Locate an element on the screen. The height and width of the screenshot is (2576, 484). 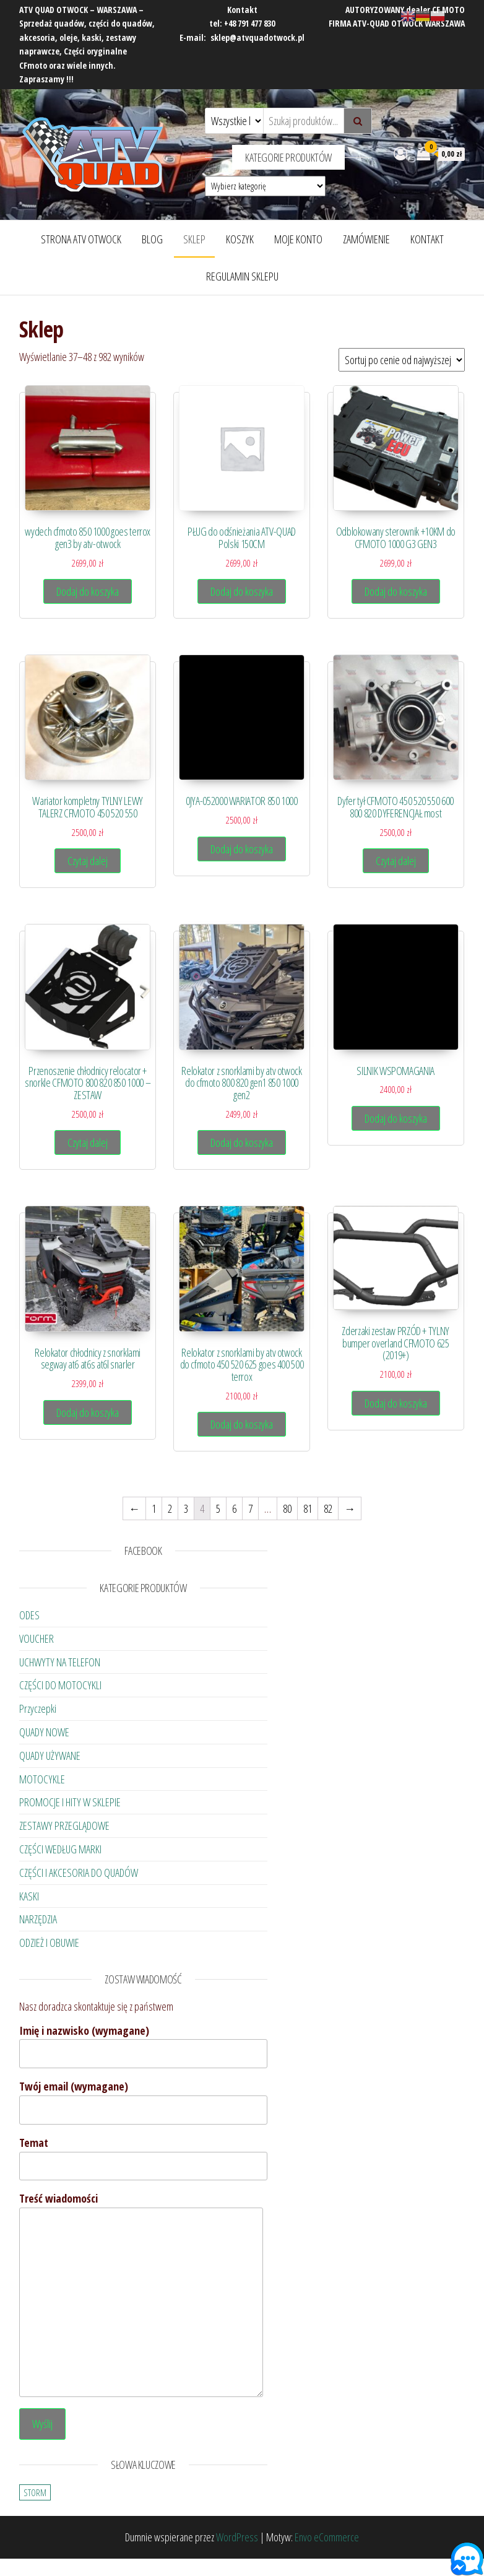
QUADY NOWE is located at coordinates (44, 1732).